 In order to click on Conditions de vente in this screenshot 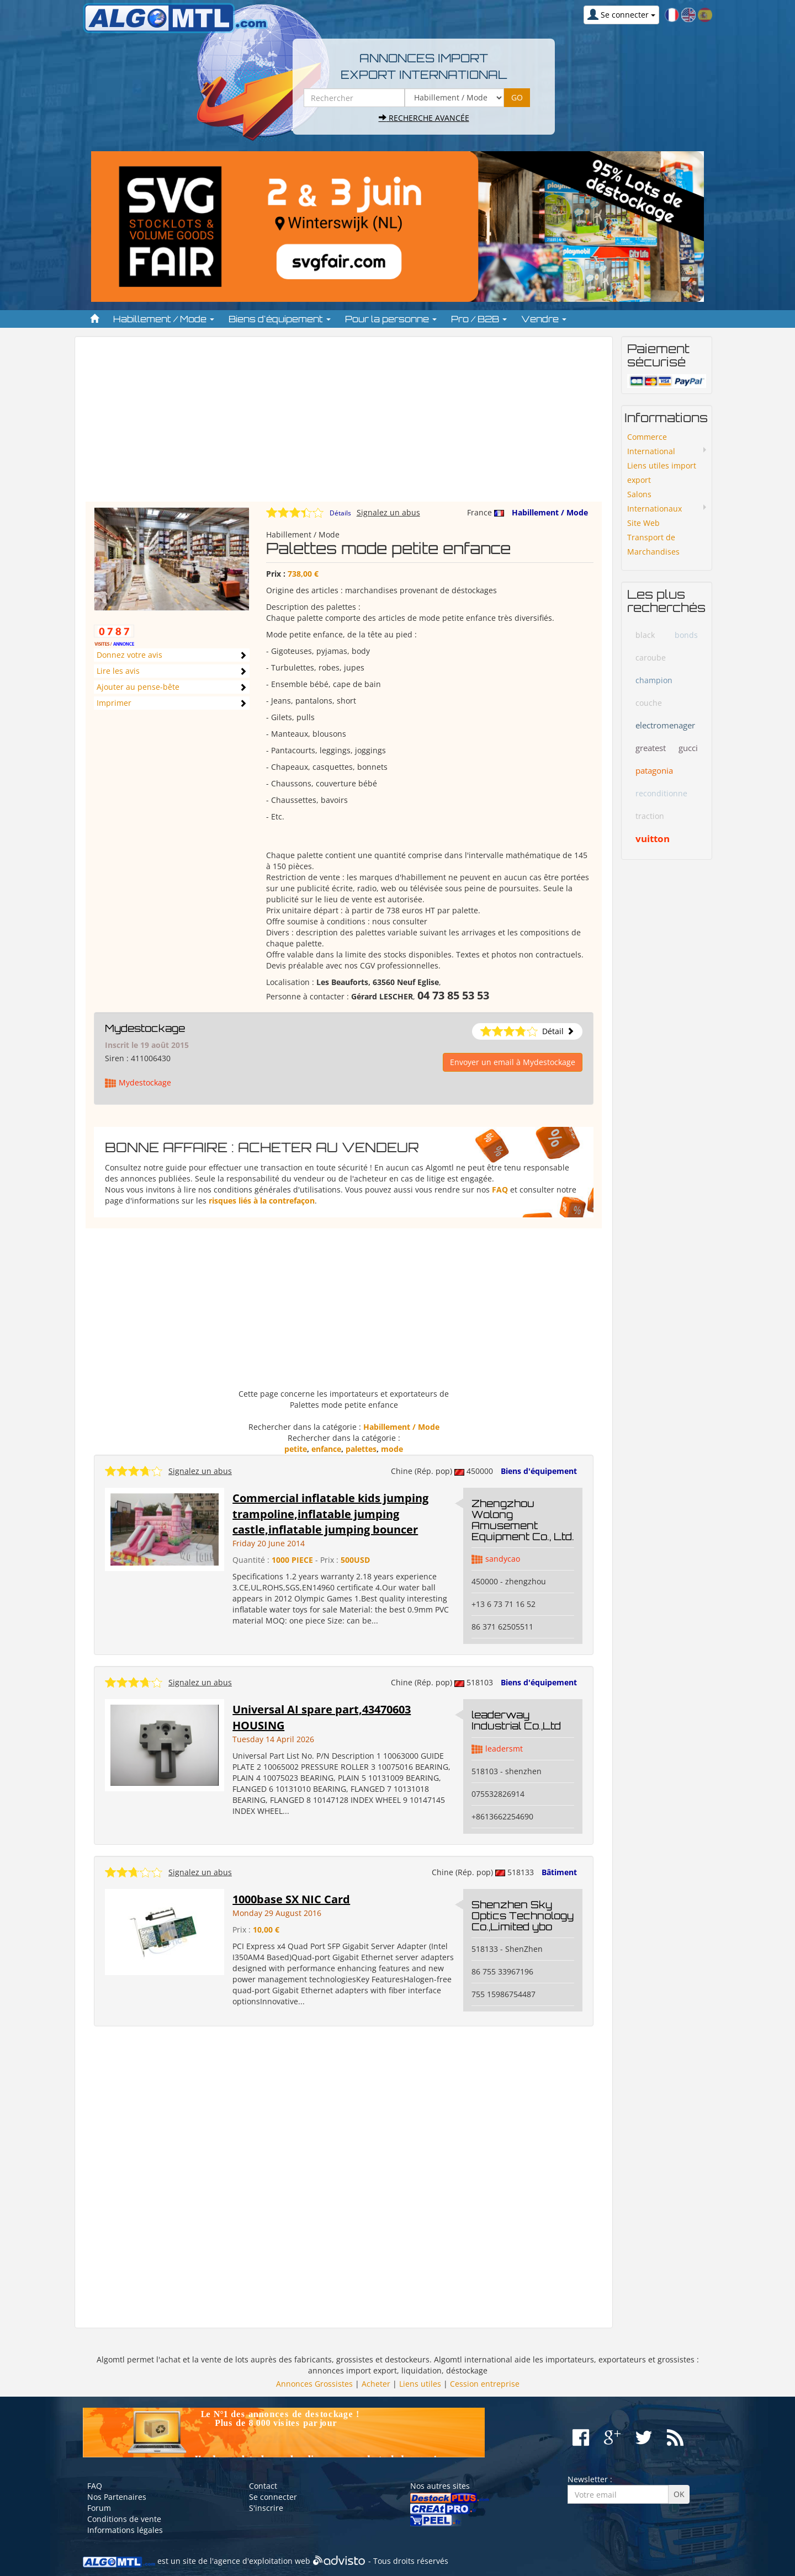, I will do `click(124, 2519)`.